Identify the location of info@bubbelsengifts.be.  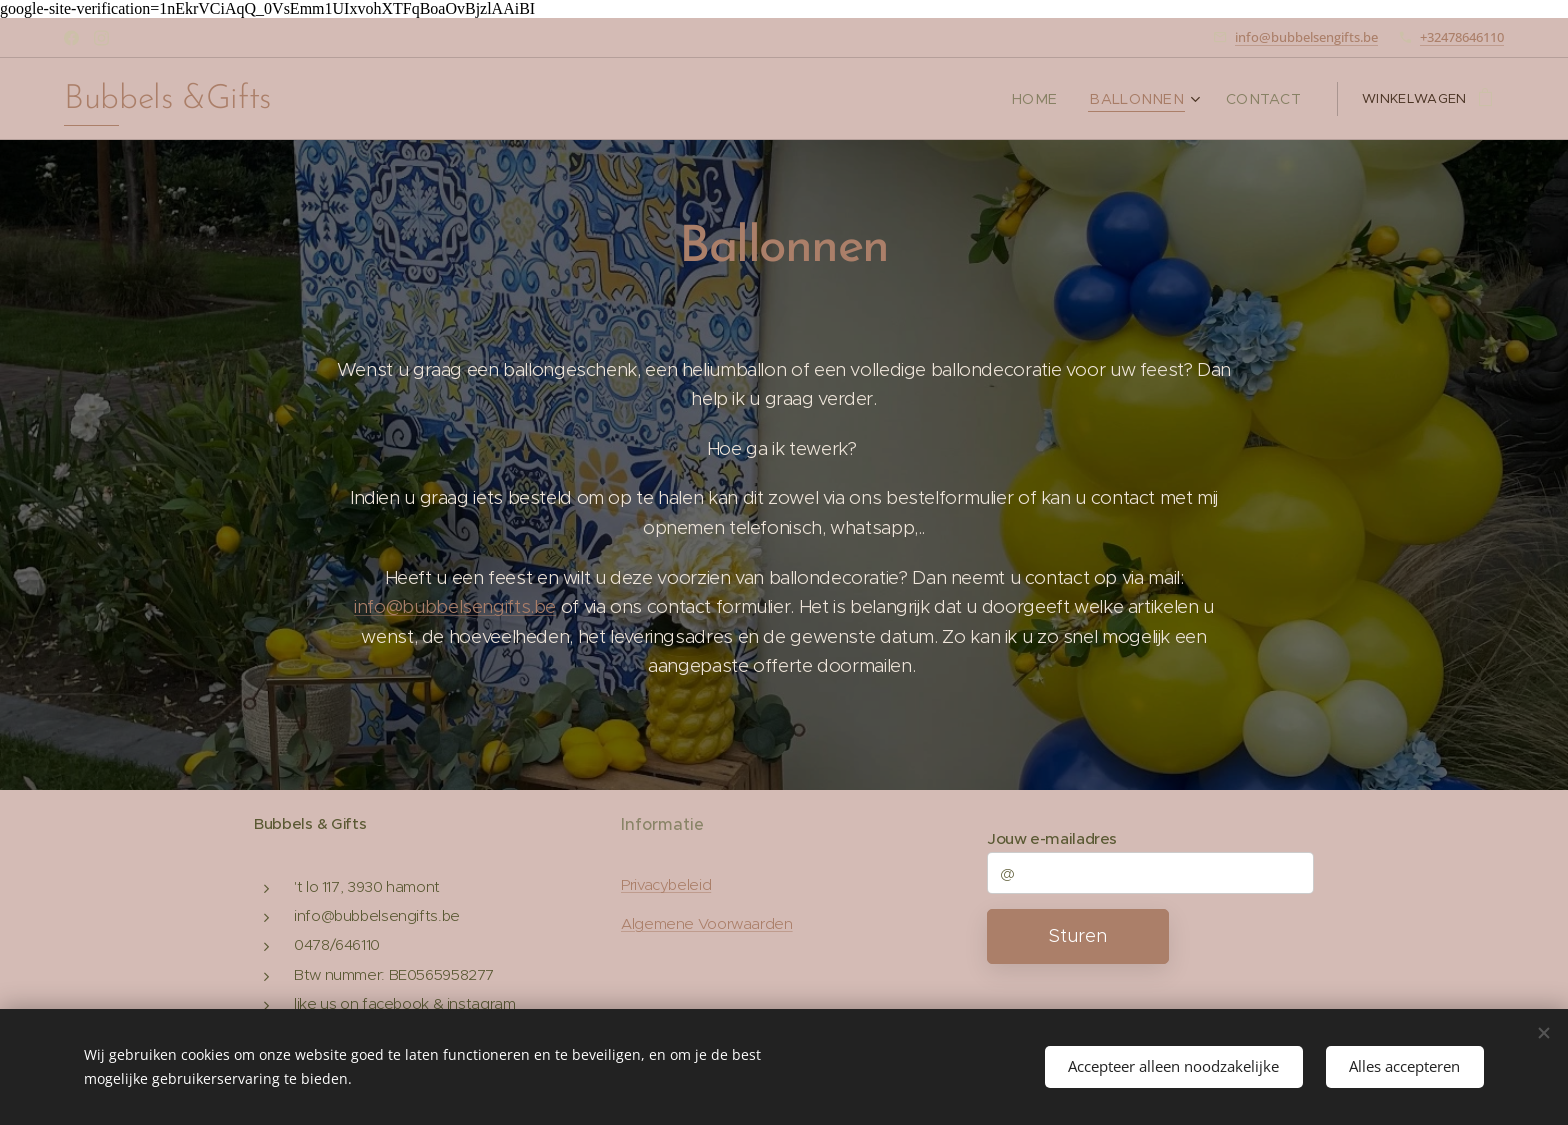
(1306, 37).